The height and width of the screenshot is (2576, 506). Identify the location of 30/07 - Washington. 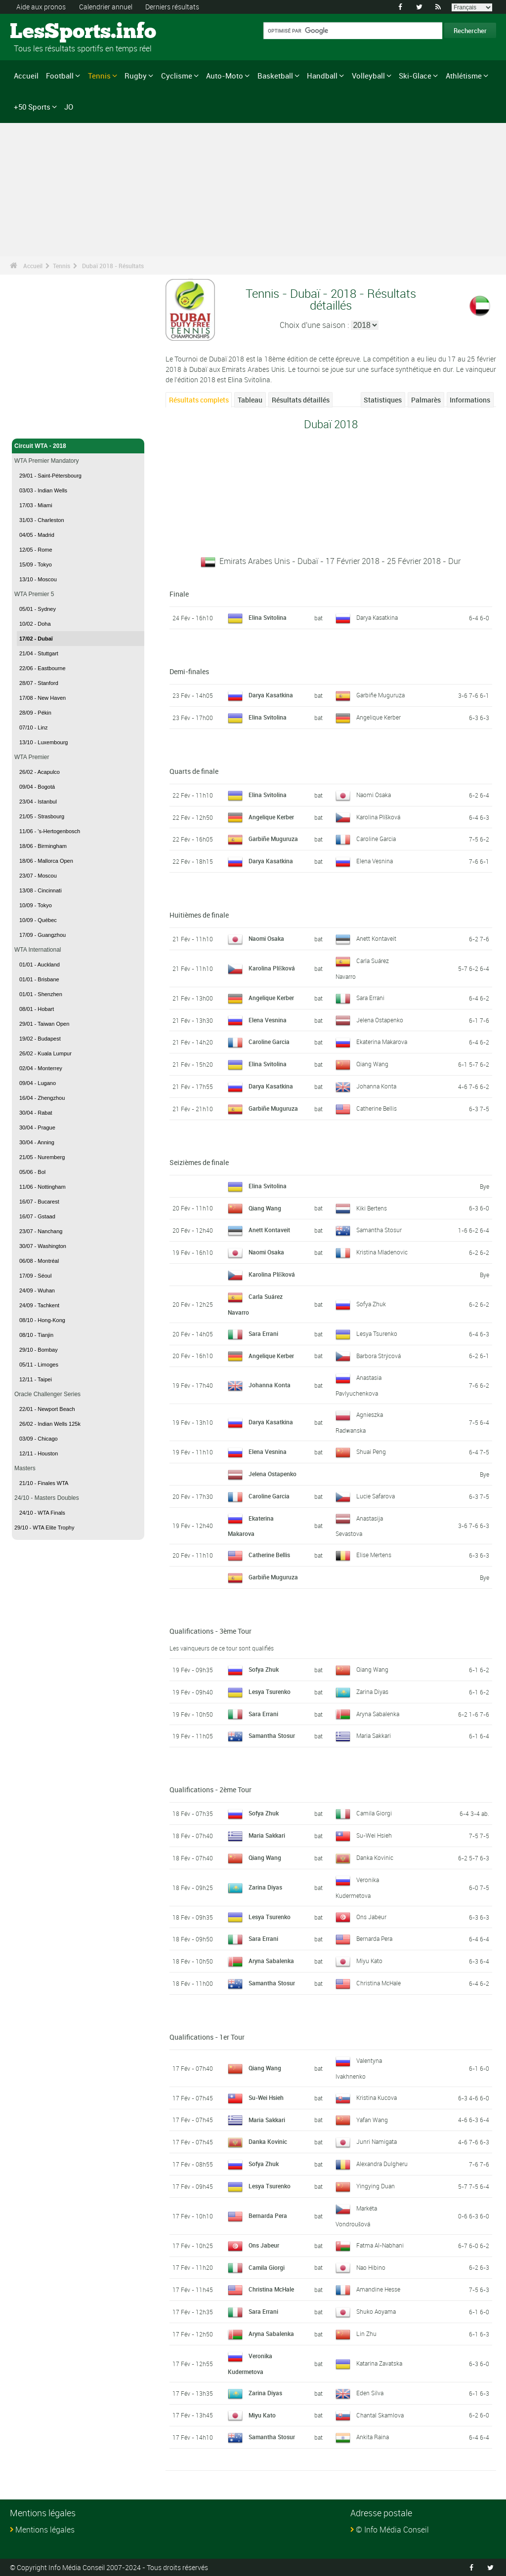
(42, 1246).